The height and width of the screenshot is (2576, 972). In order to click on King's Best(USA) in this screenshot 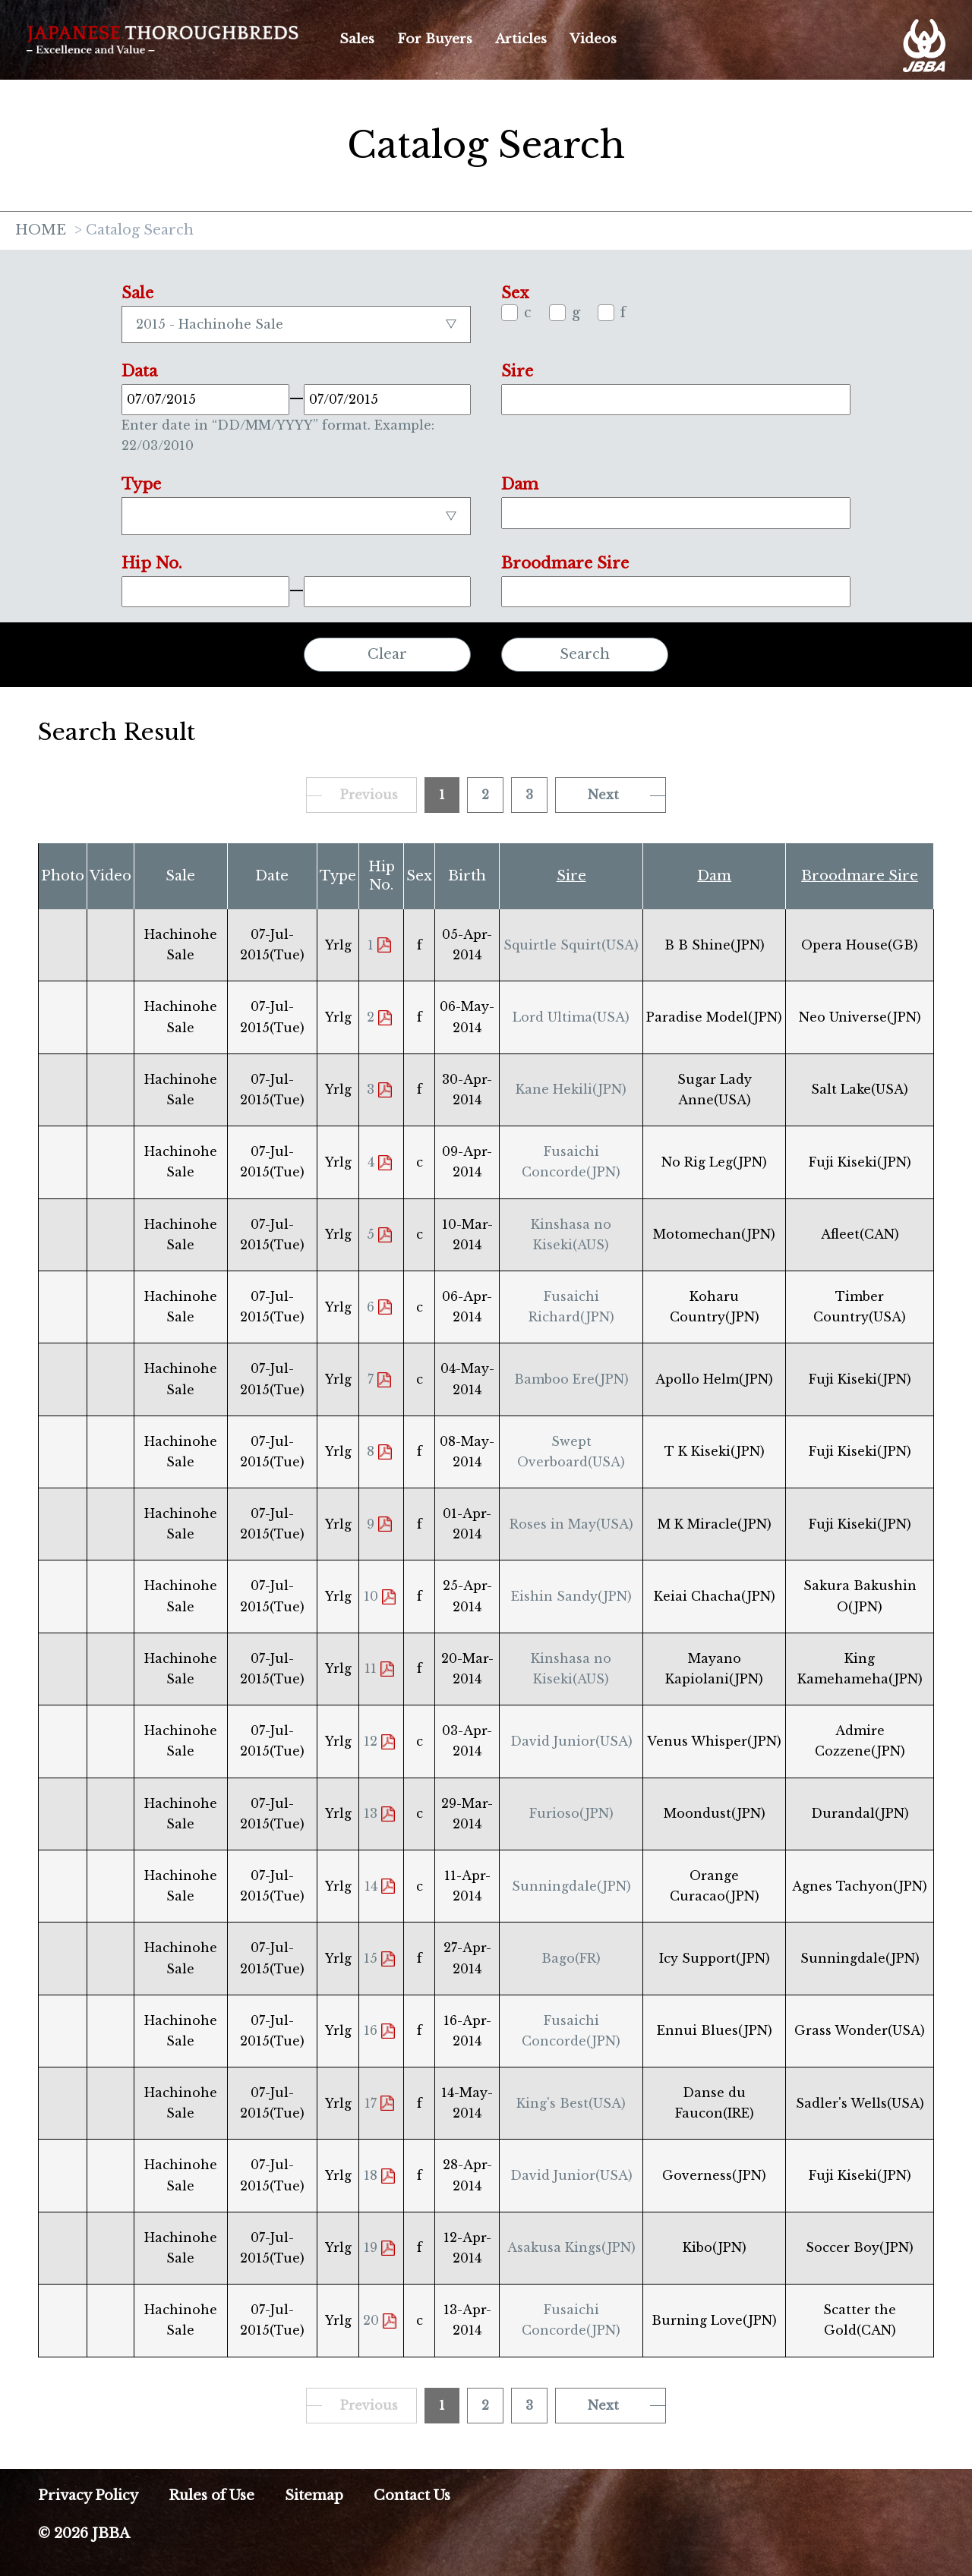, I will do `click(571, 2103)`.